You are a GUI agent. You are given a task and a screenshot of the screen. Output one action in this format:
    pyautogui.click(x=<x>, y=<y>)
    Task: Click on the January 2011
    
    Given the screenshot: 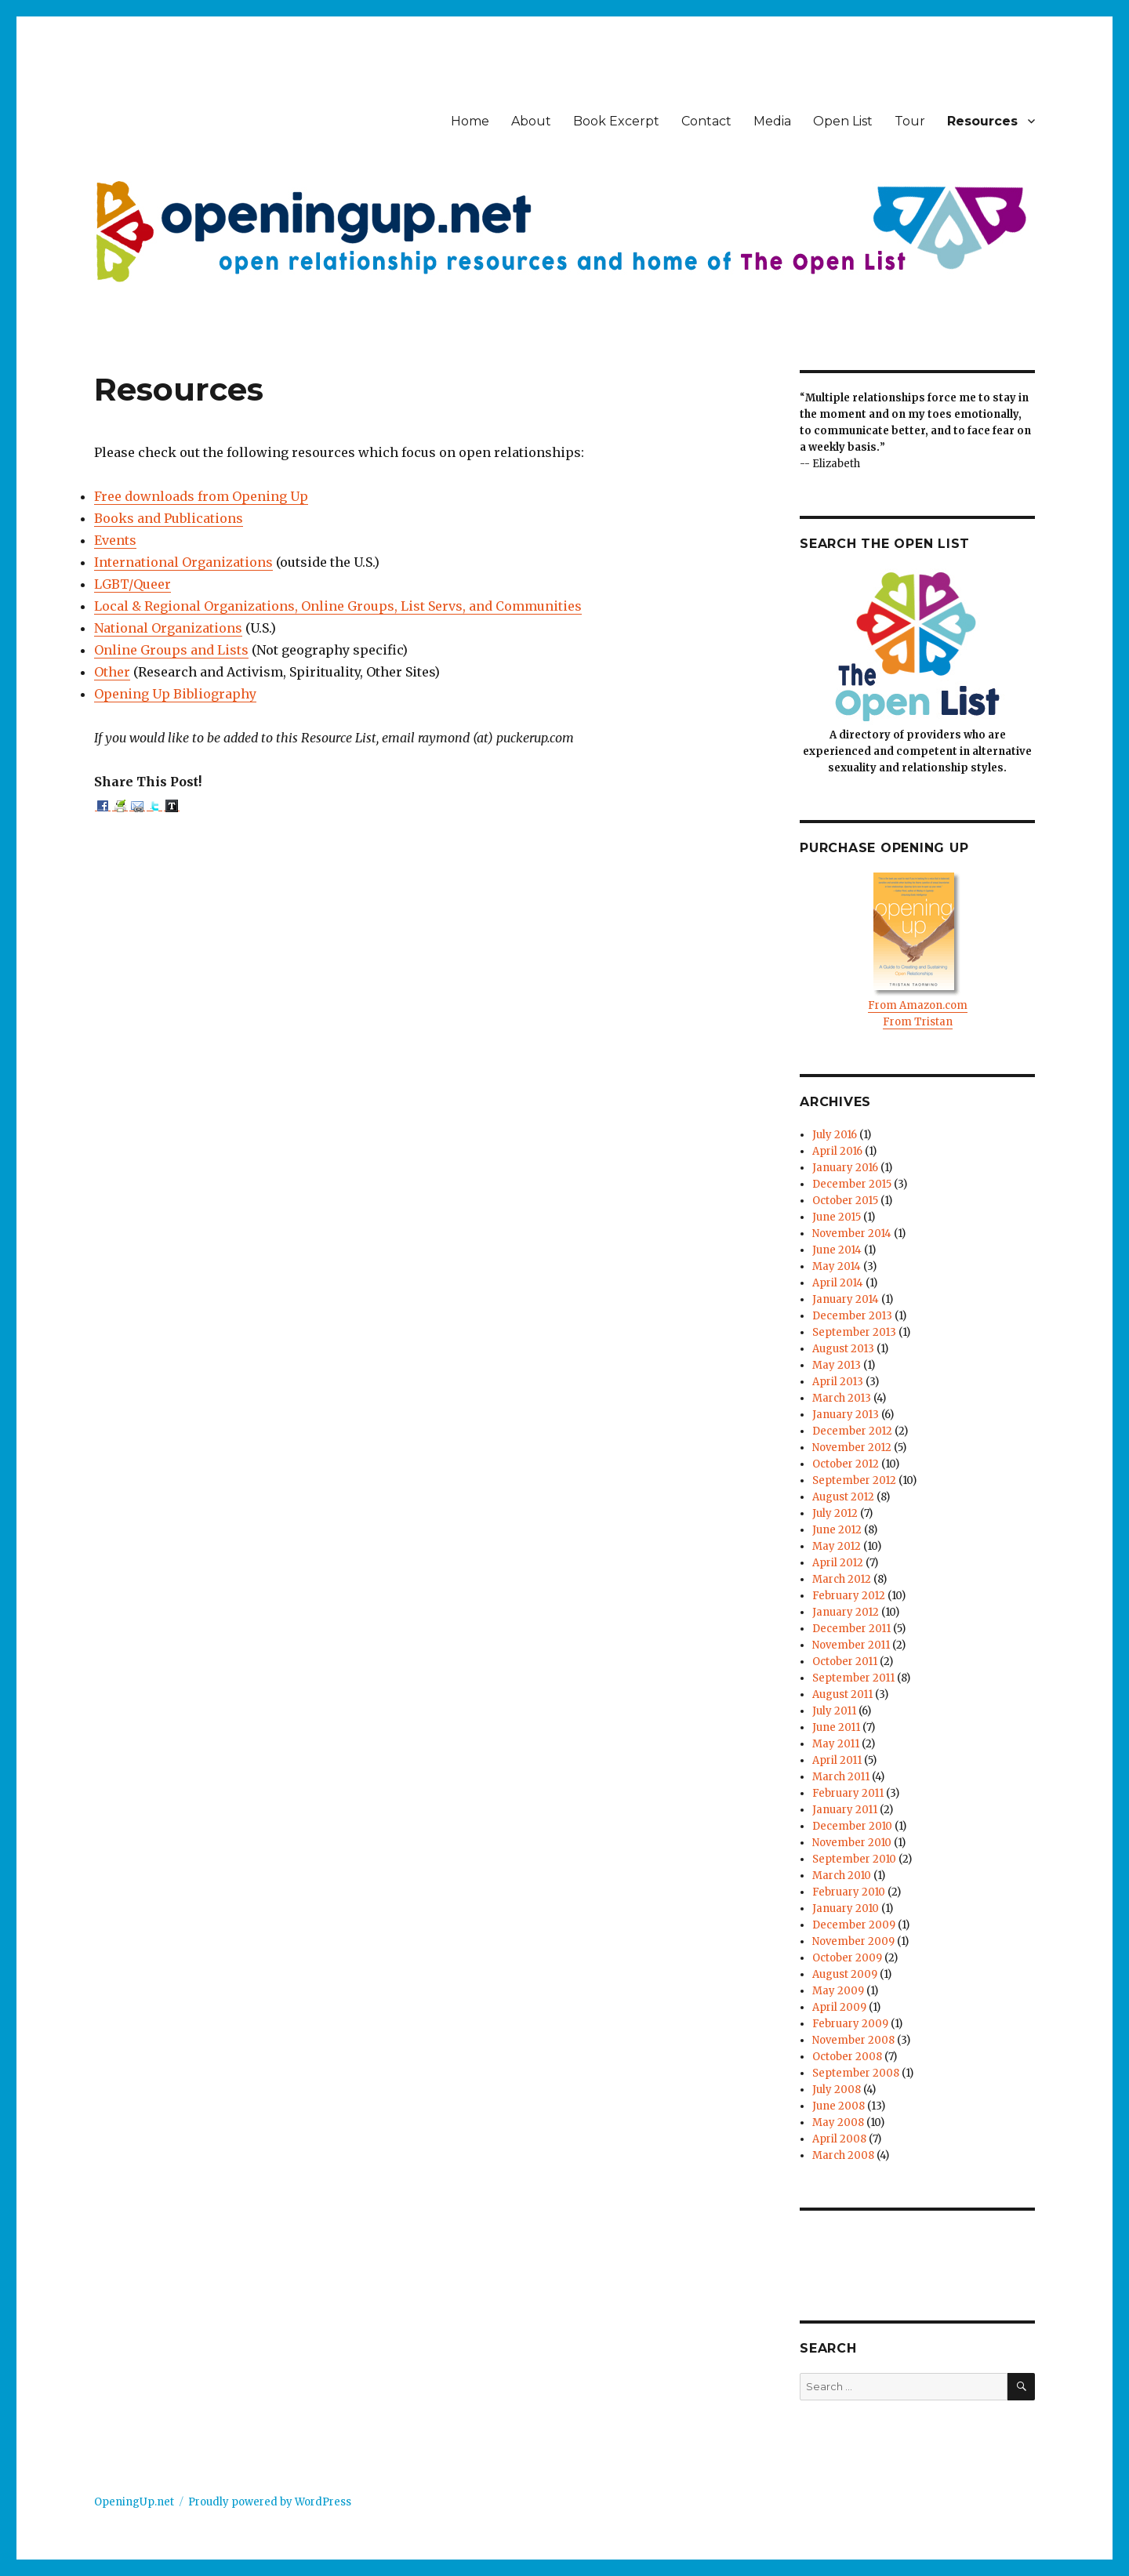 What is the action you would take?
    pyautogui.click(x=844, y=1809)
    